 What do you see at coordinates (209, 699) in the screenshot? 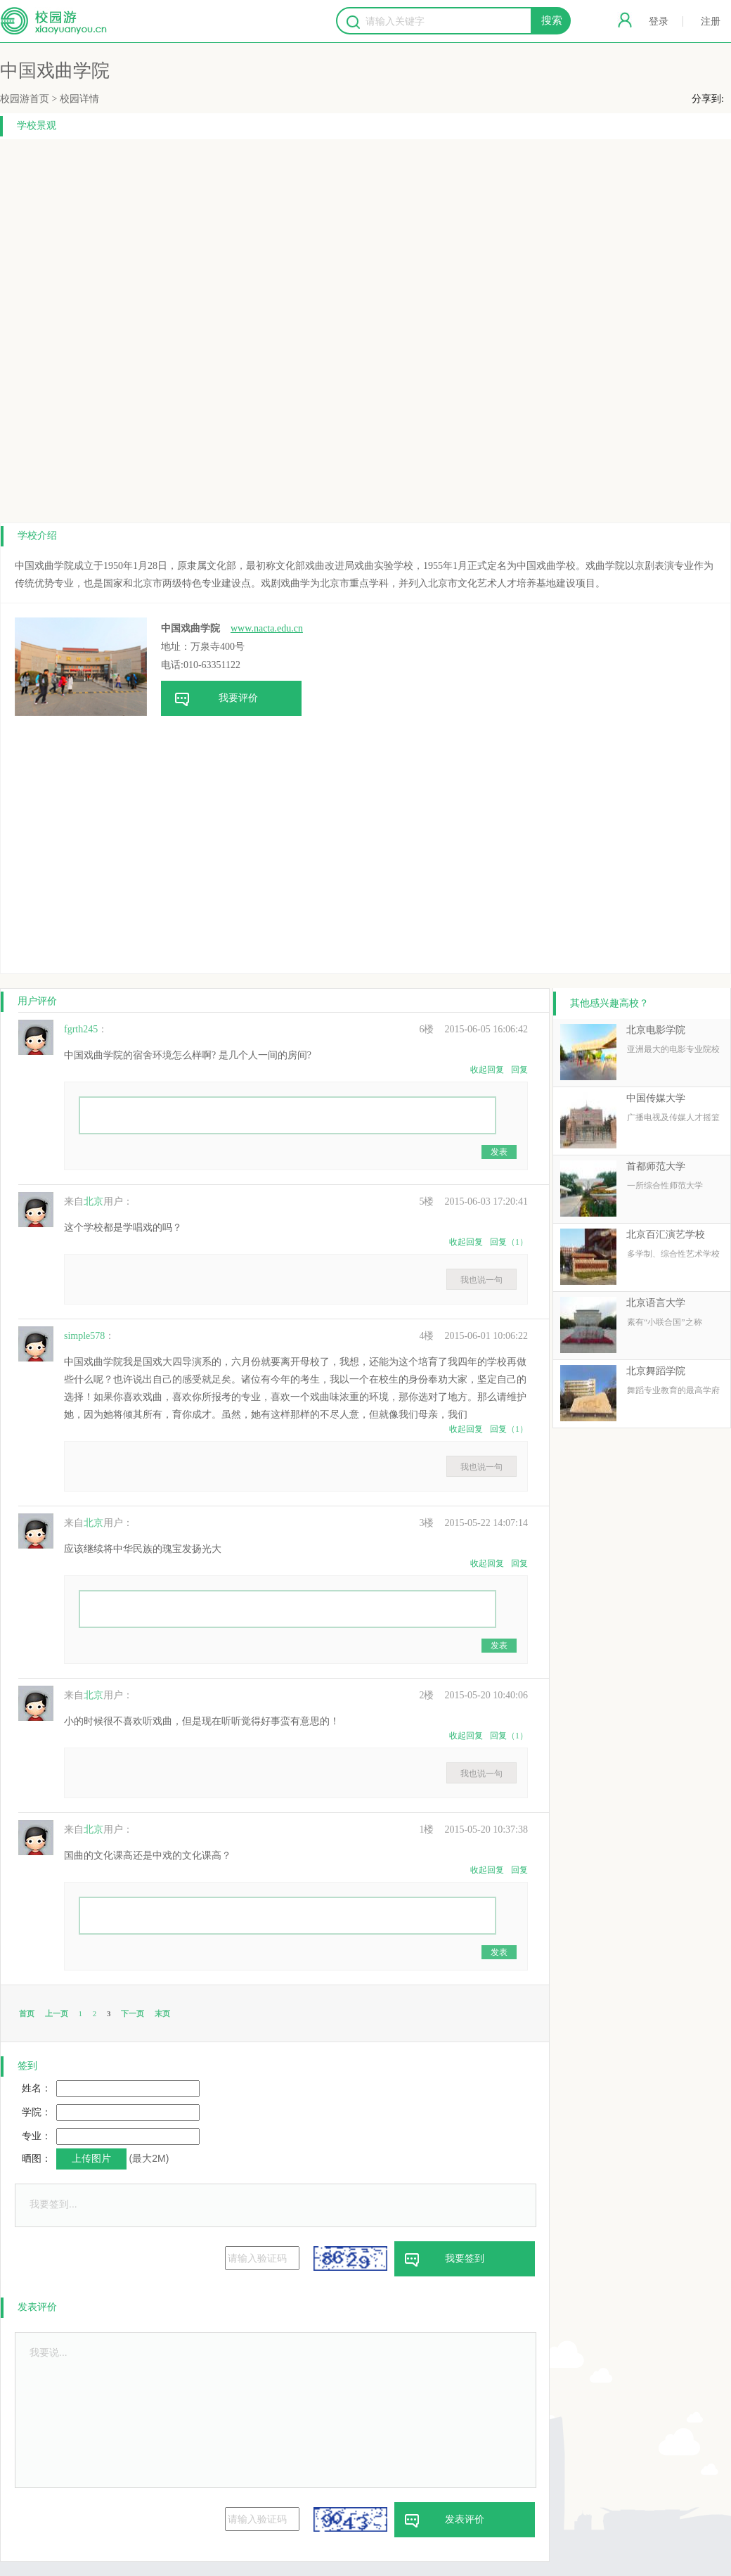
I see `我要评价` at bounding box center [209, 699].